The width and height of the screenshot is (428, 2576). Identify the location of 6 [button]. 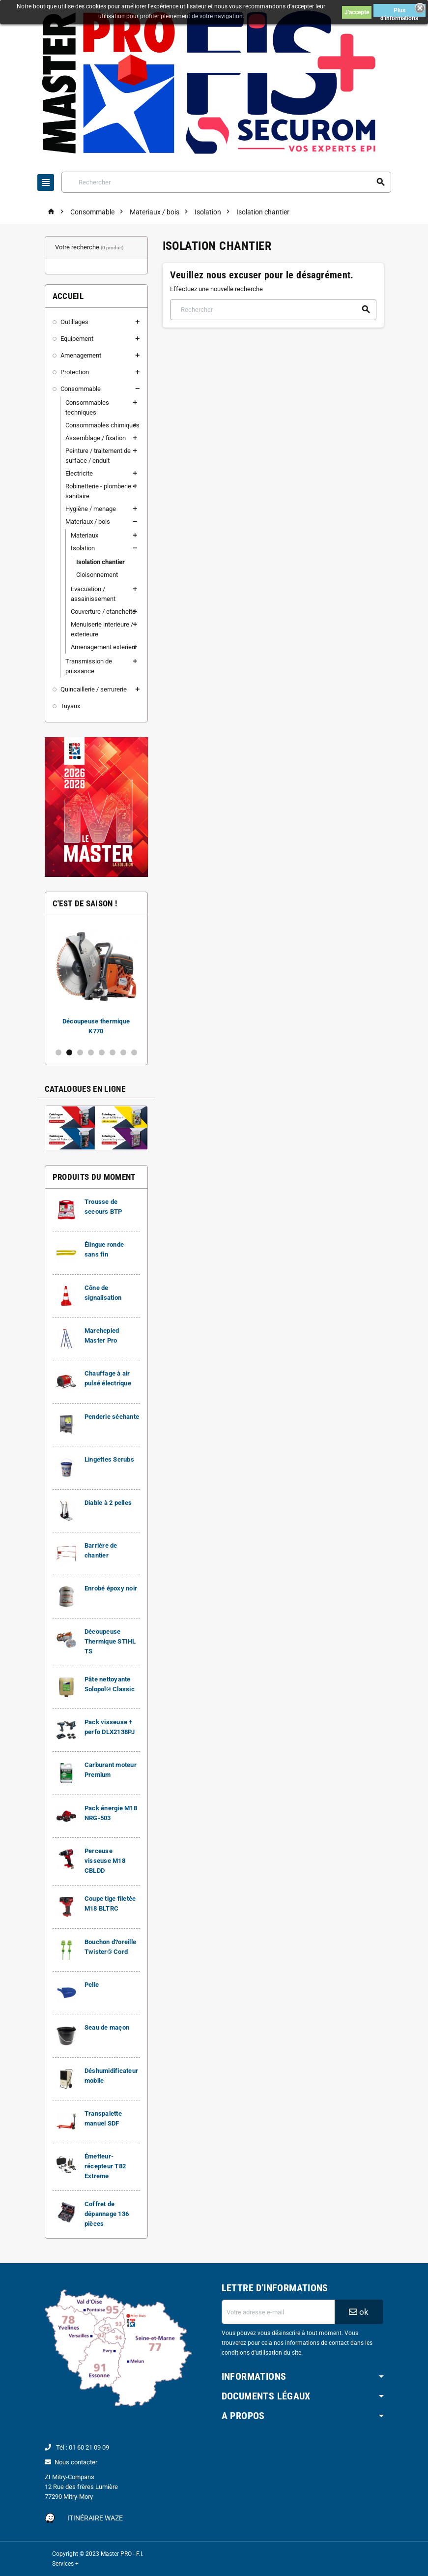
(112, 1052).